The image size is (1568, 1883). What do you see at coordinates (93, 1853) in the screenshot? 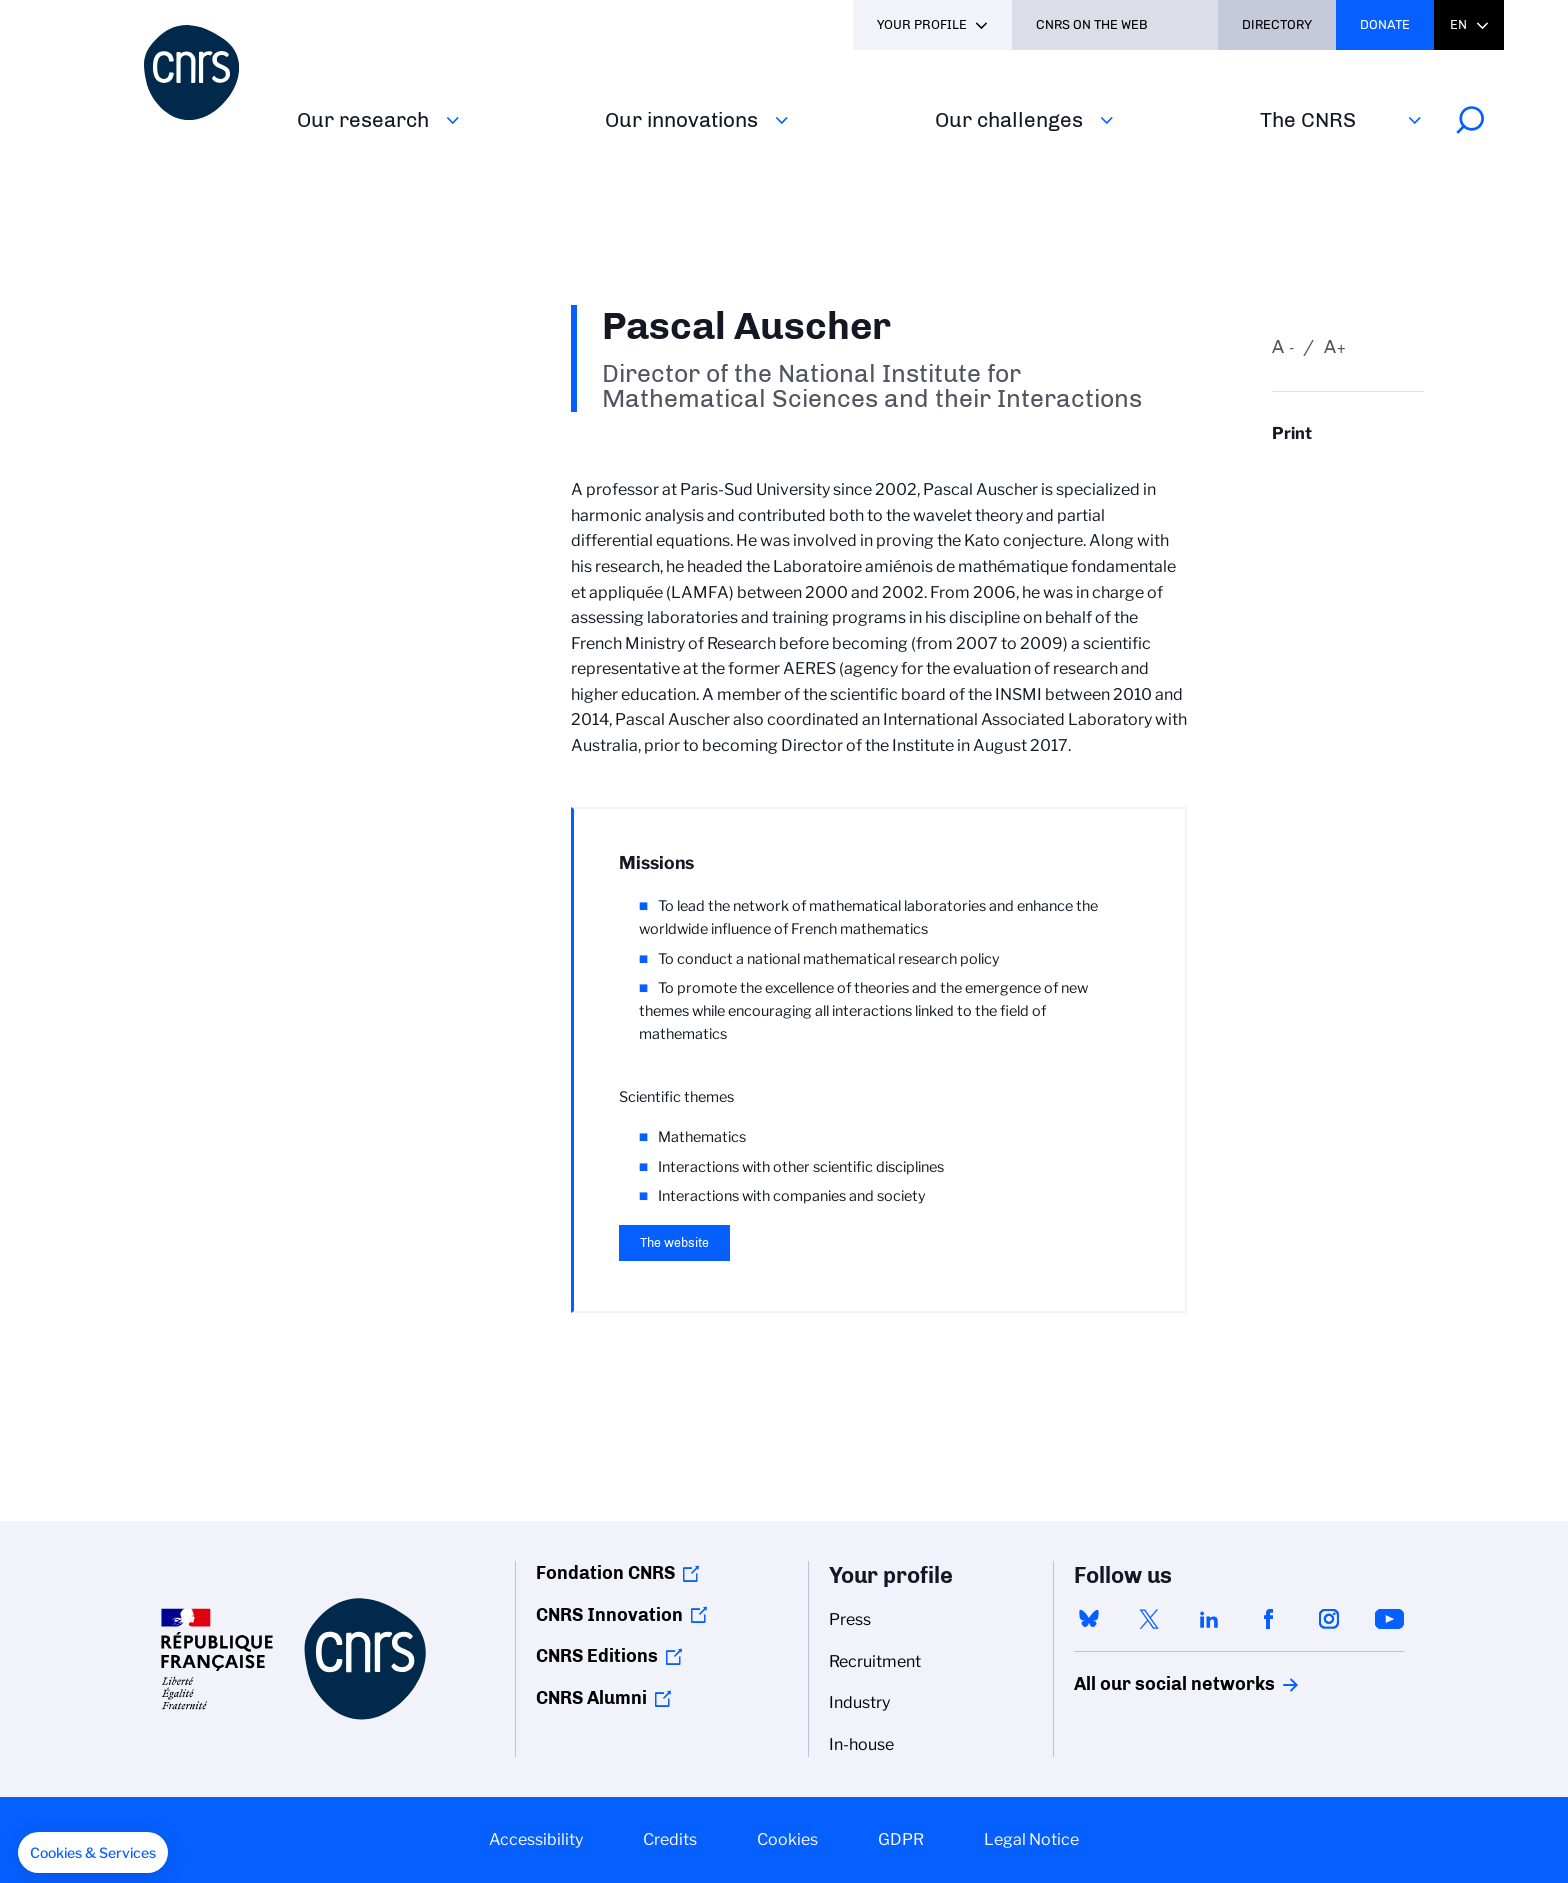
I see `[button]` at bounding box center [93, 1853].